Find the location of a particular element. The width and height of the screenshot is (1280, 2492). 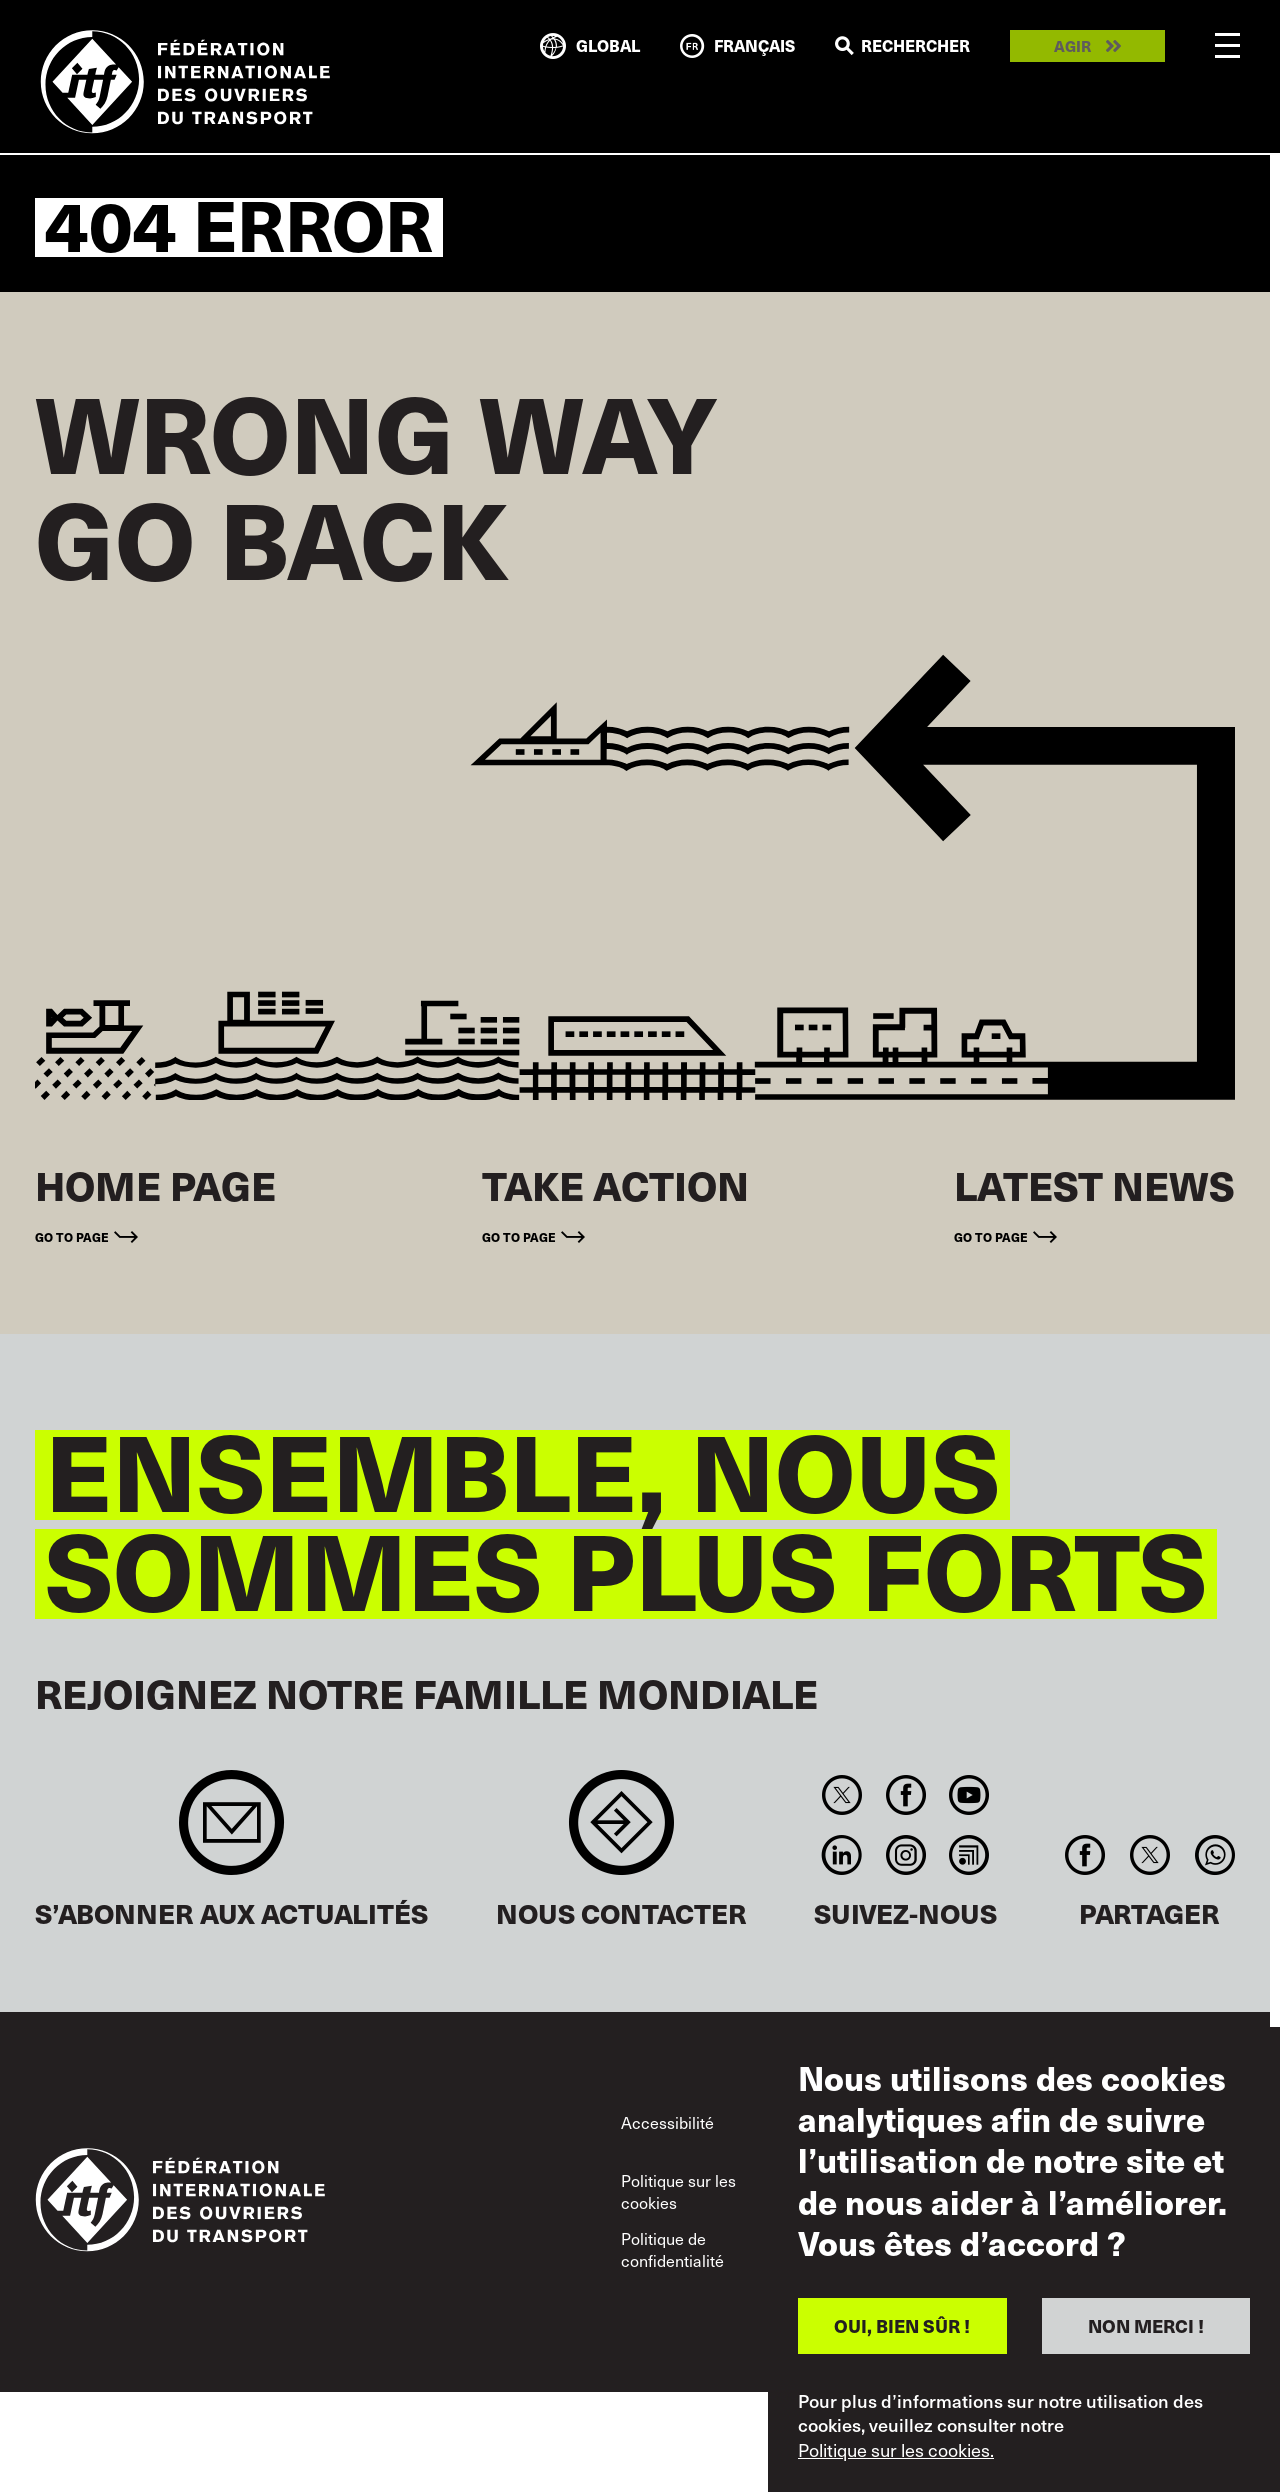

Contact is located at coordinates (621, 1832).